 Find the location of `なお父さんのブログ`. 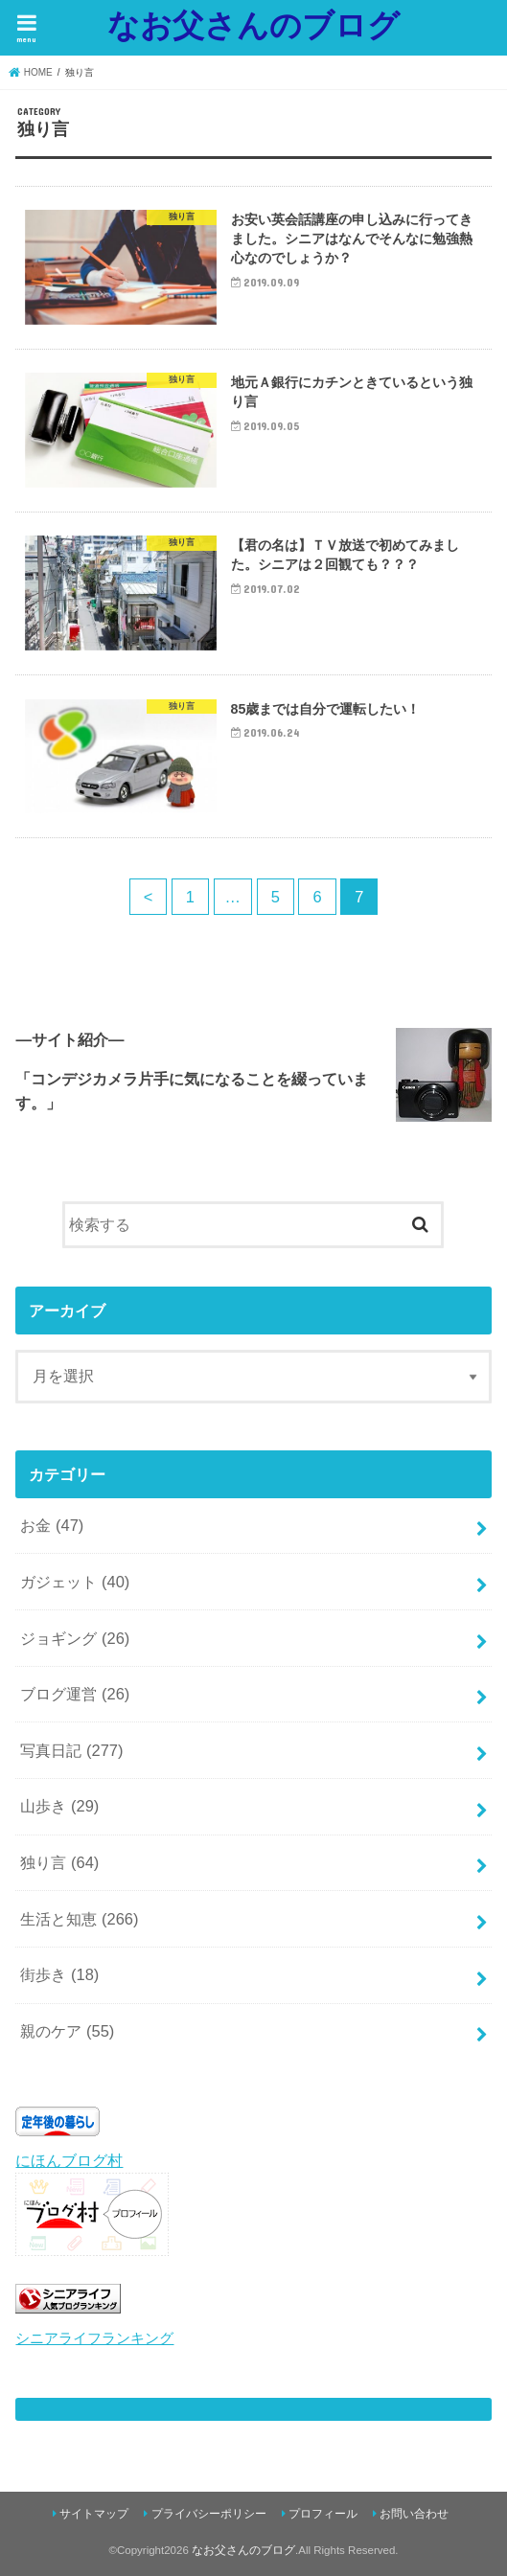

なお父さんのブログ is located at coordinates (253, 24).